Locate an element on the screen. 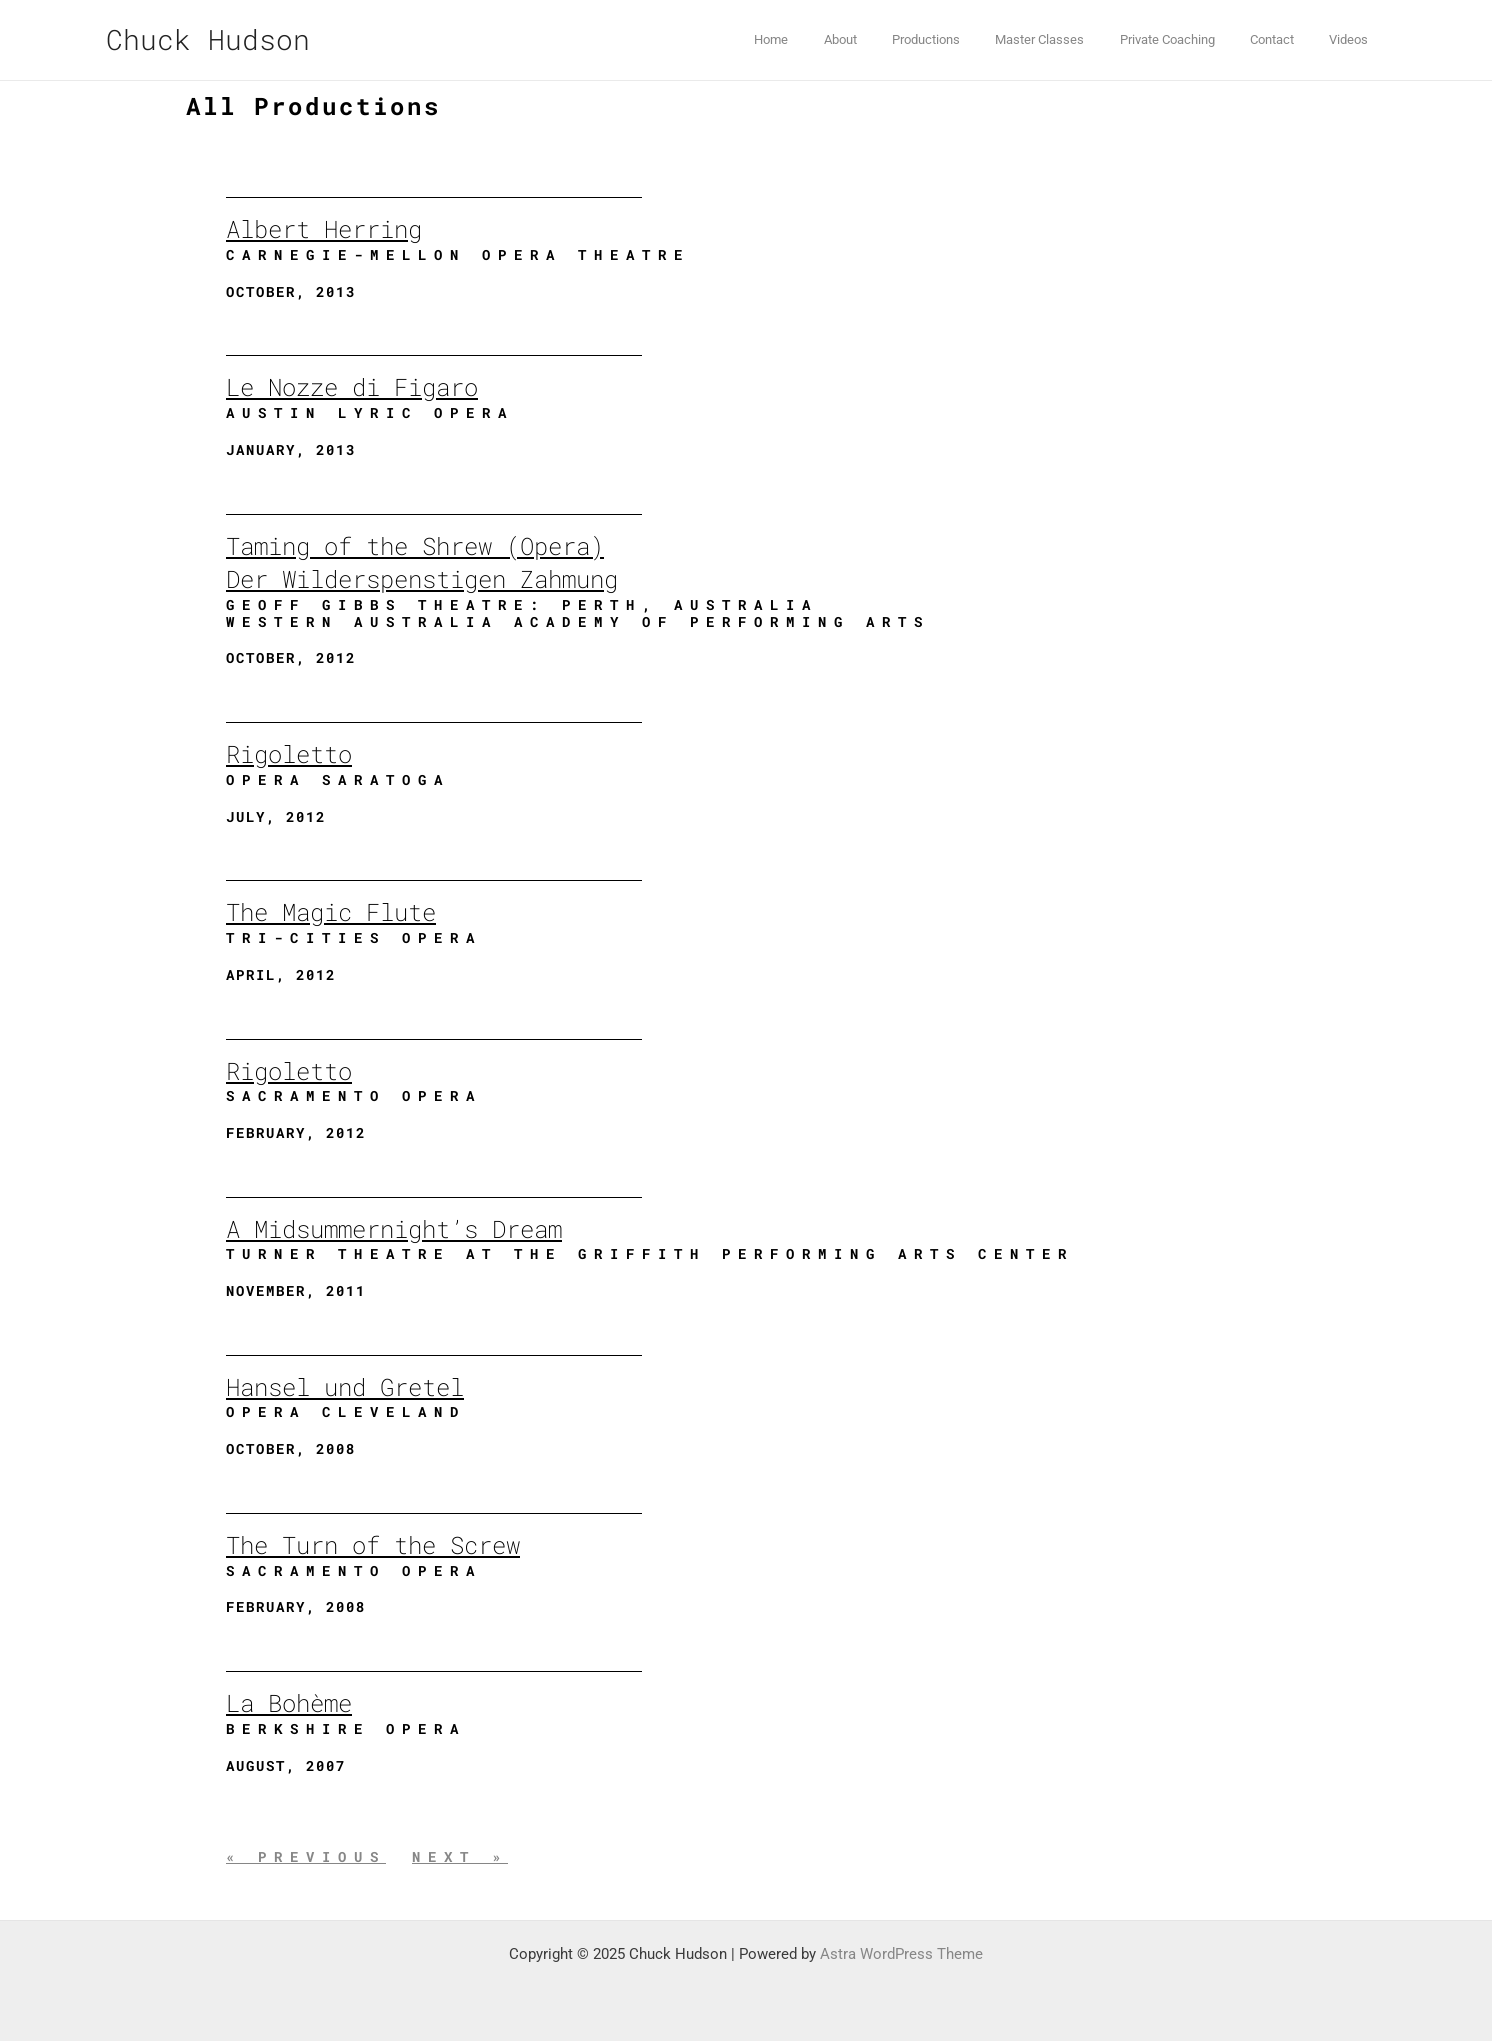  Next » is located at coordinates (460, 1856).